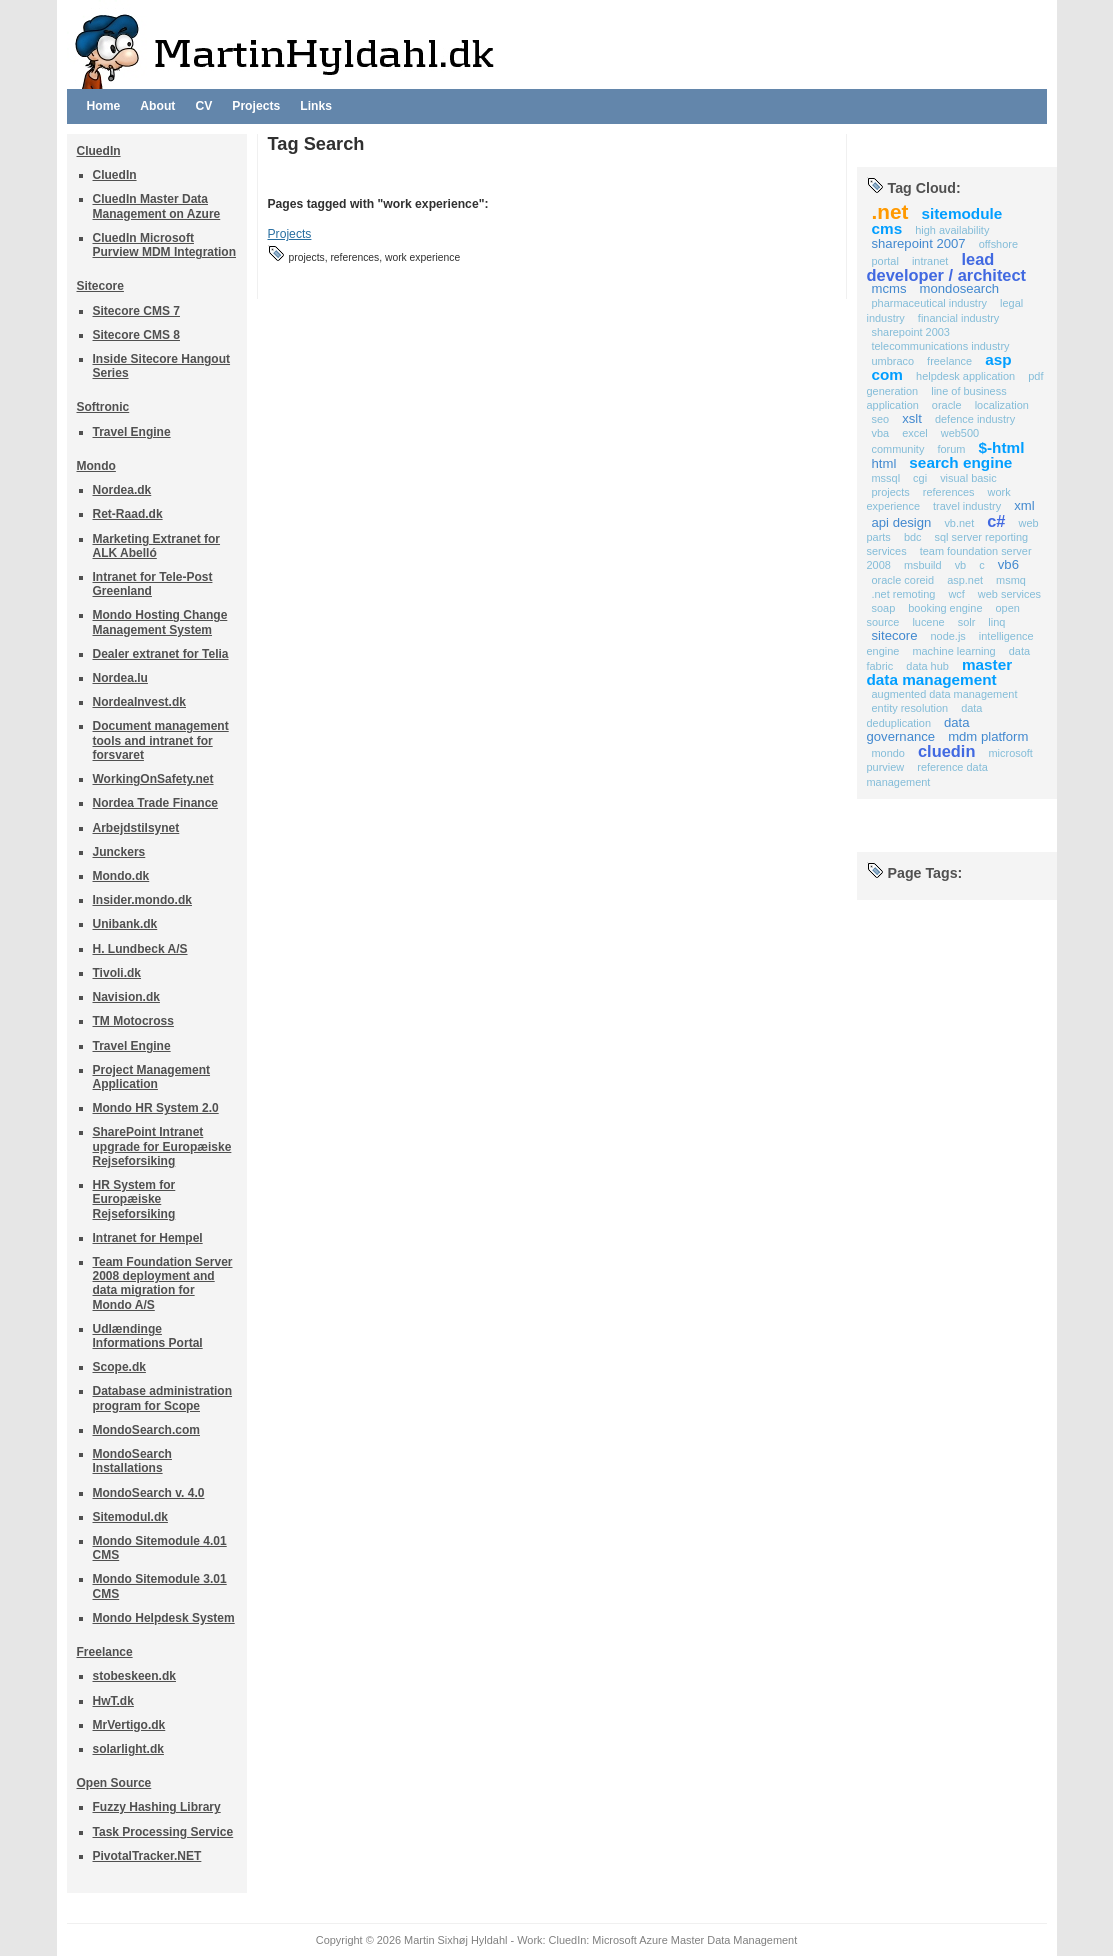 Image resolution: width=1113 pixels, height=1956 pixels. What do you see at coordinates (915, 433) in the screenshot?
I see `Excel` at bounding box center [915, 433].